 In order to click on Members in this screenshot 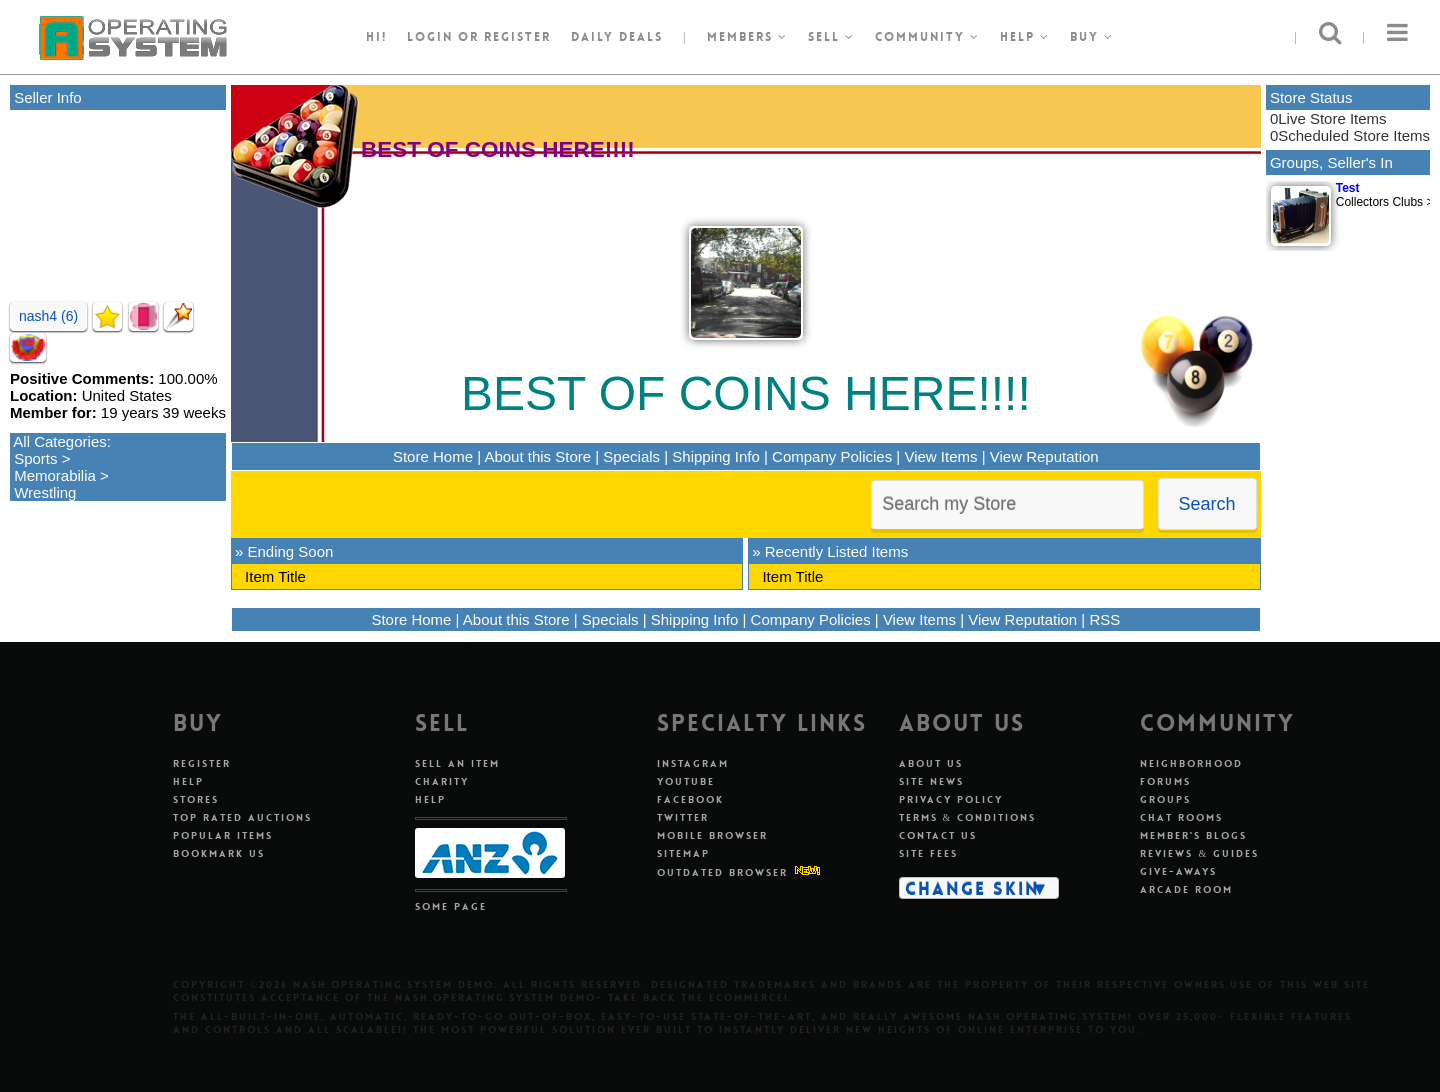, I will do `click(747, 37)`.